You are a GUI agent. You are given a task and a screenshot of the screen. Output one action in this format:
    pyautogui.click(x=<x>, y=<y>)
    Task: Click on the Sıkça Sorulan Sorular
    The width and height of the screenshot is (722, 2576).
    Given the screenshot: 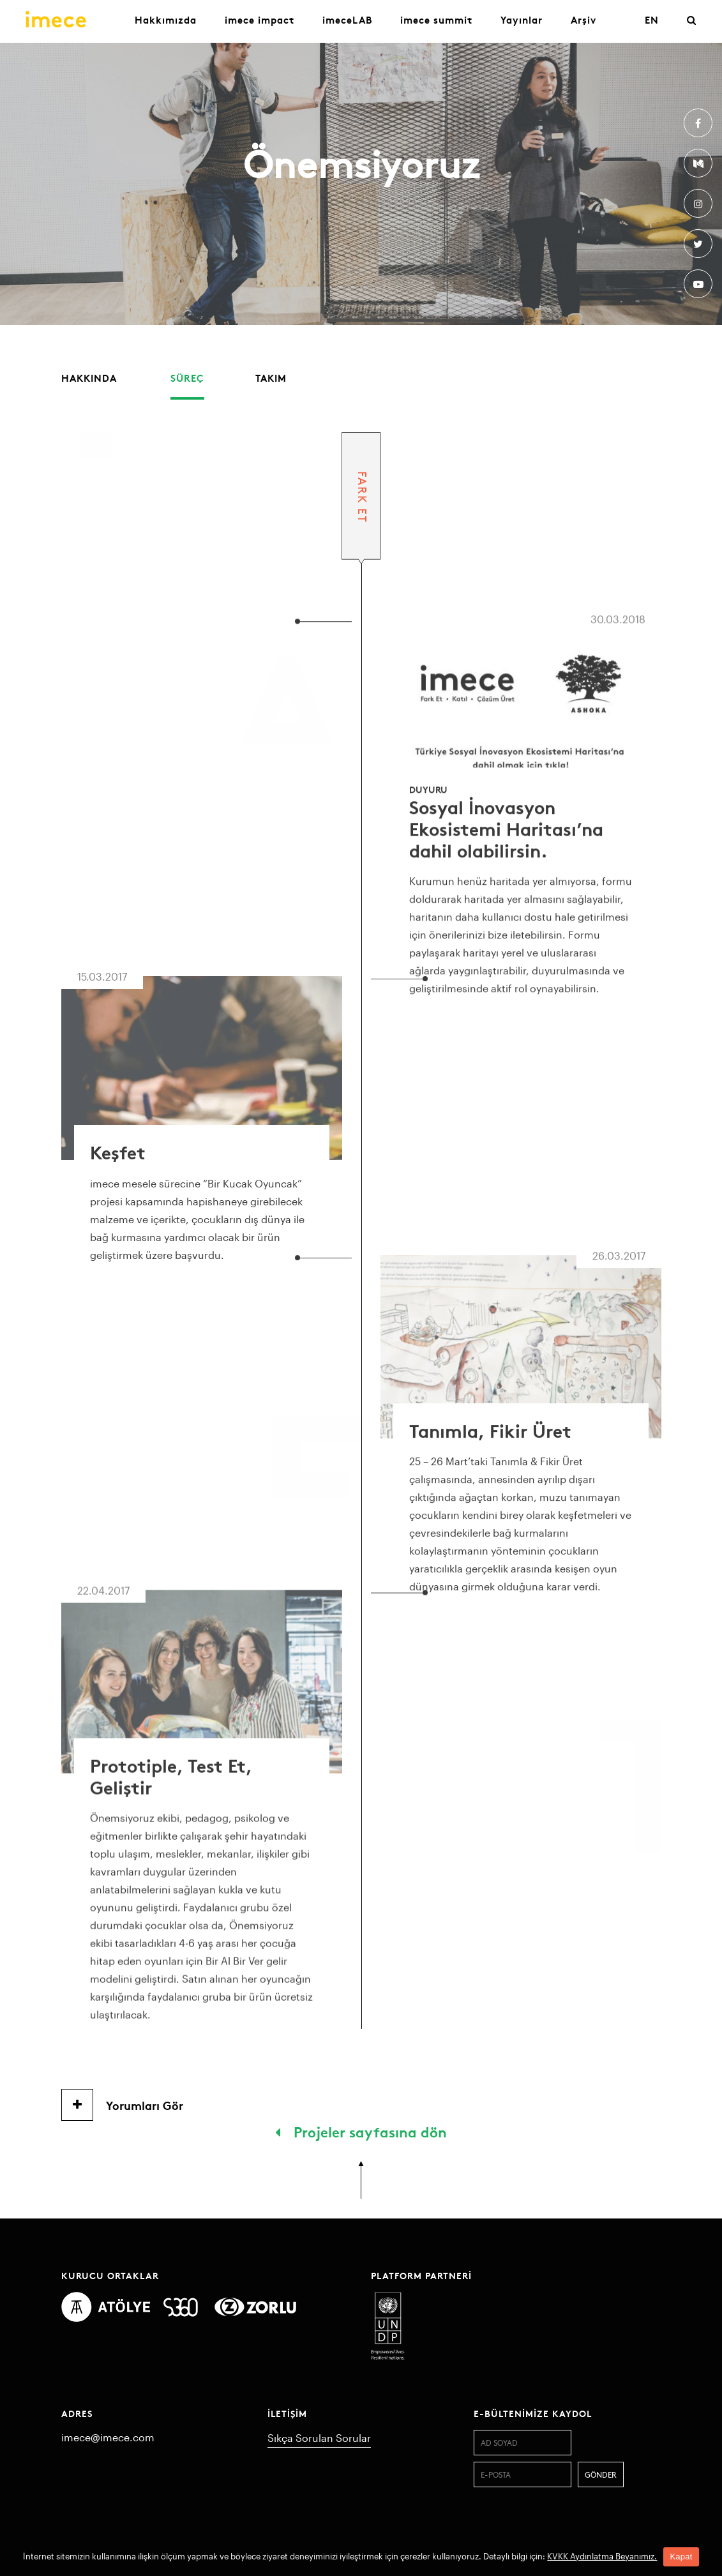 What is the action you would take?
    pyautogui.click(x=319, y=2438)
    